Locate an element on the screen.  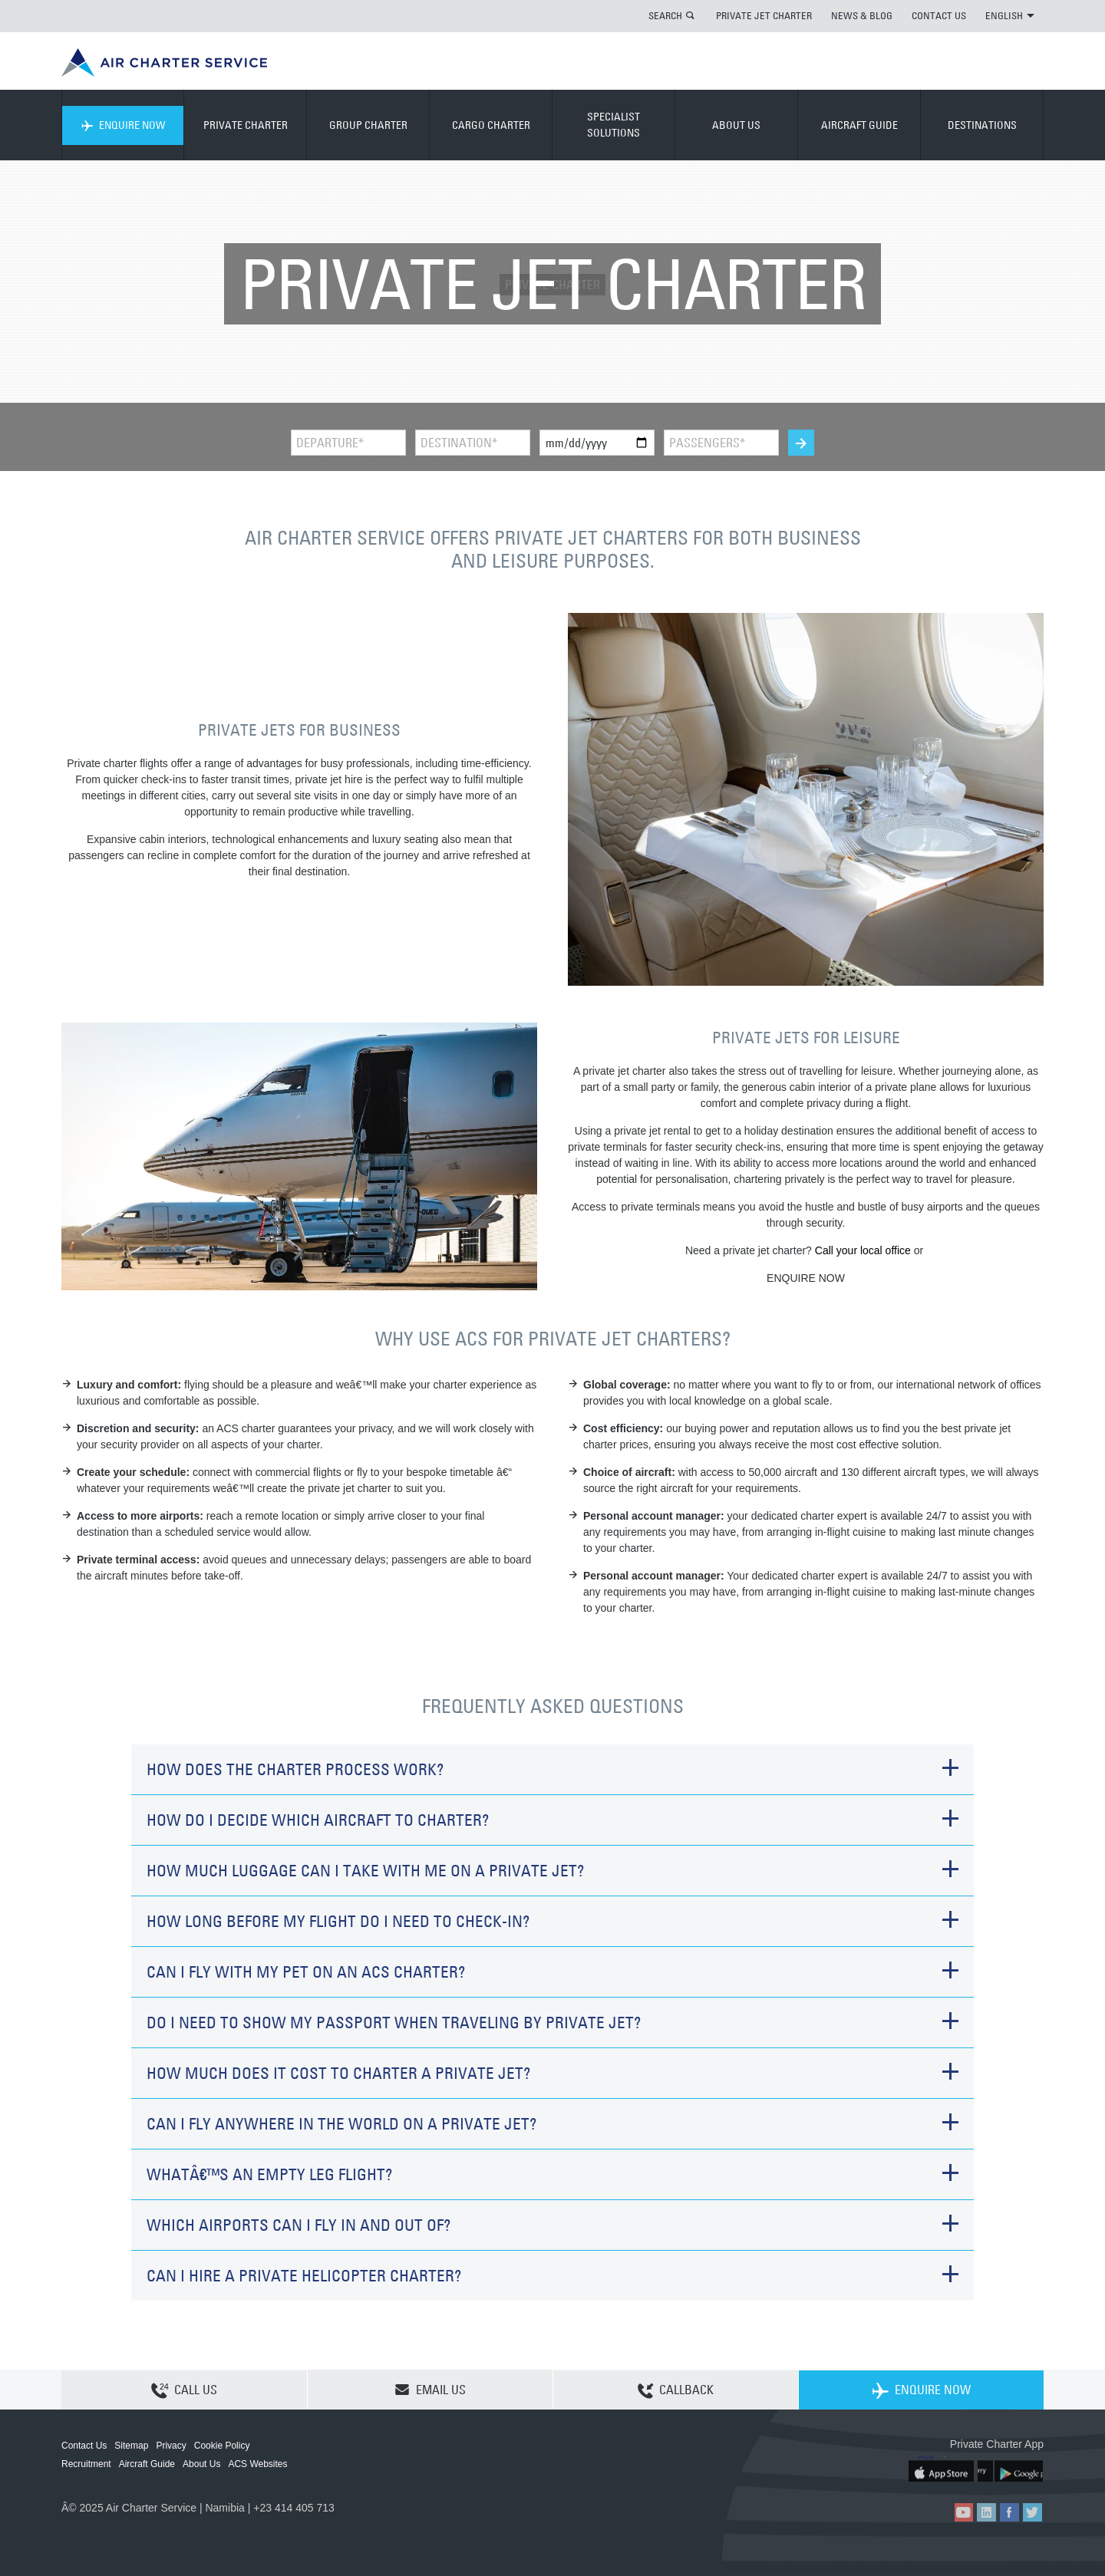
Sitemap is located at coordinates (131, 2445).